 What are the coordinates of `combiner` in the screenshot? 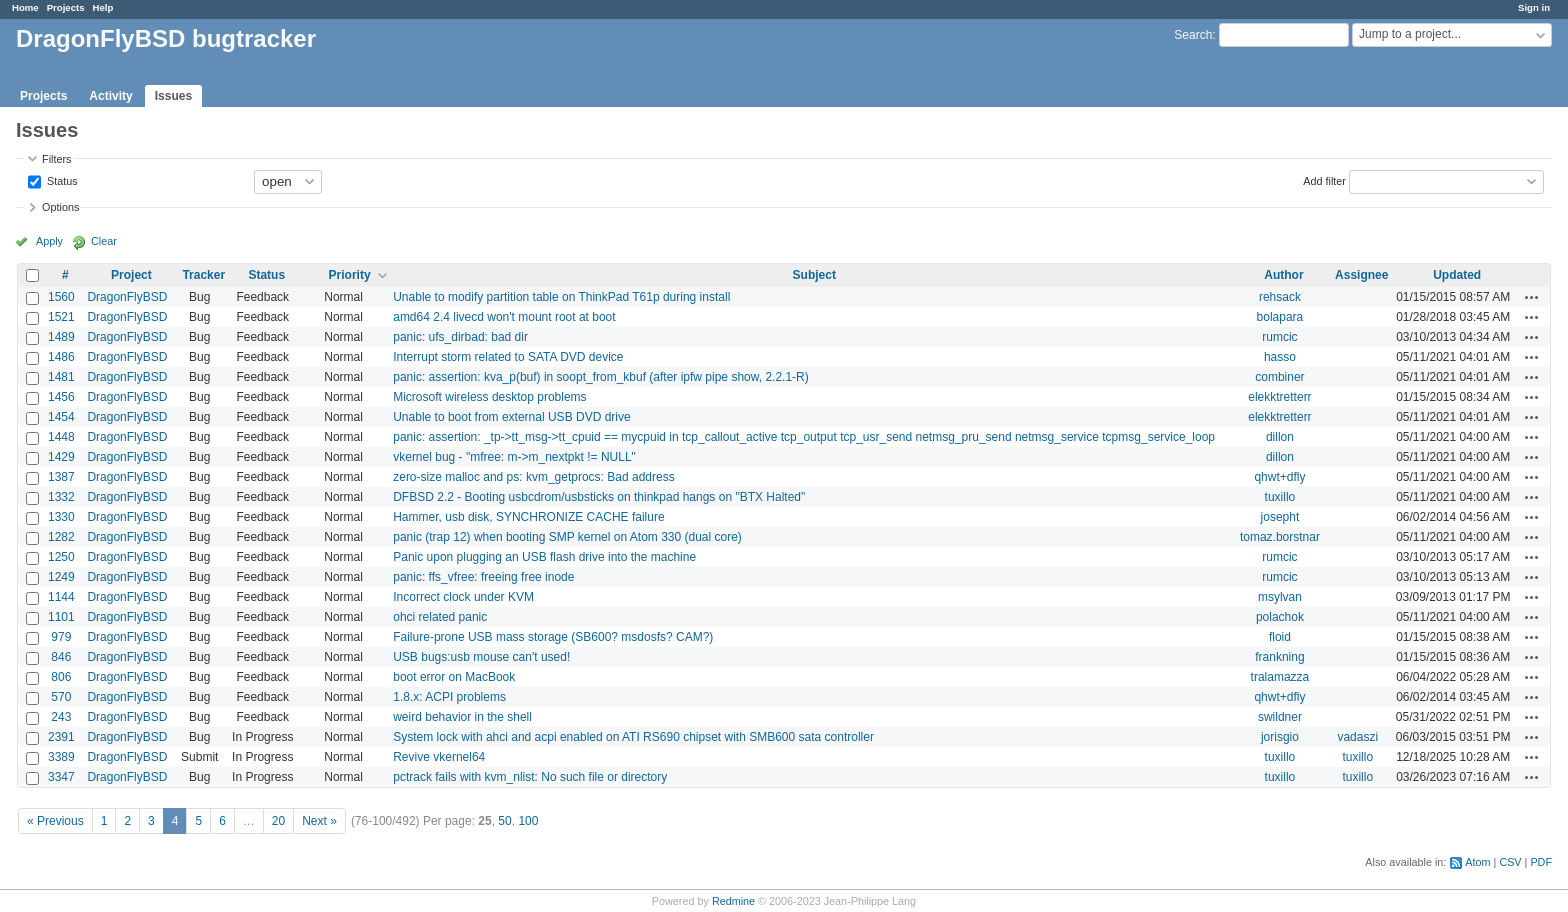 It's located at (1279, 377).